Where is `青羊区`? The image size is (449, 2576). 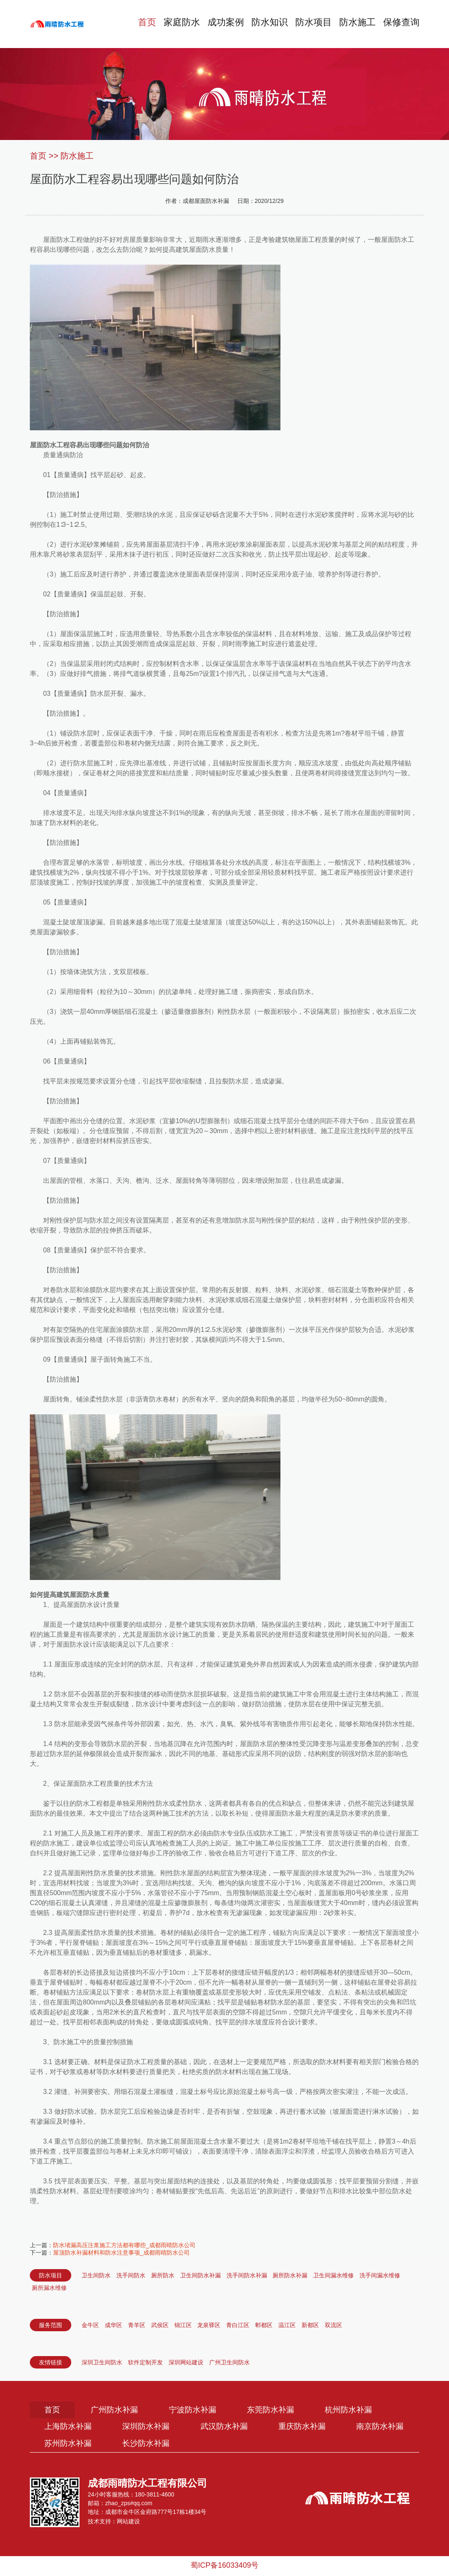
青羊区 is located at coordinates (136, 2325).